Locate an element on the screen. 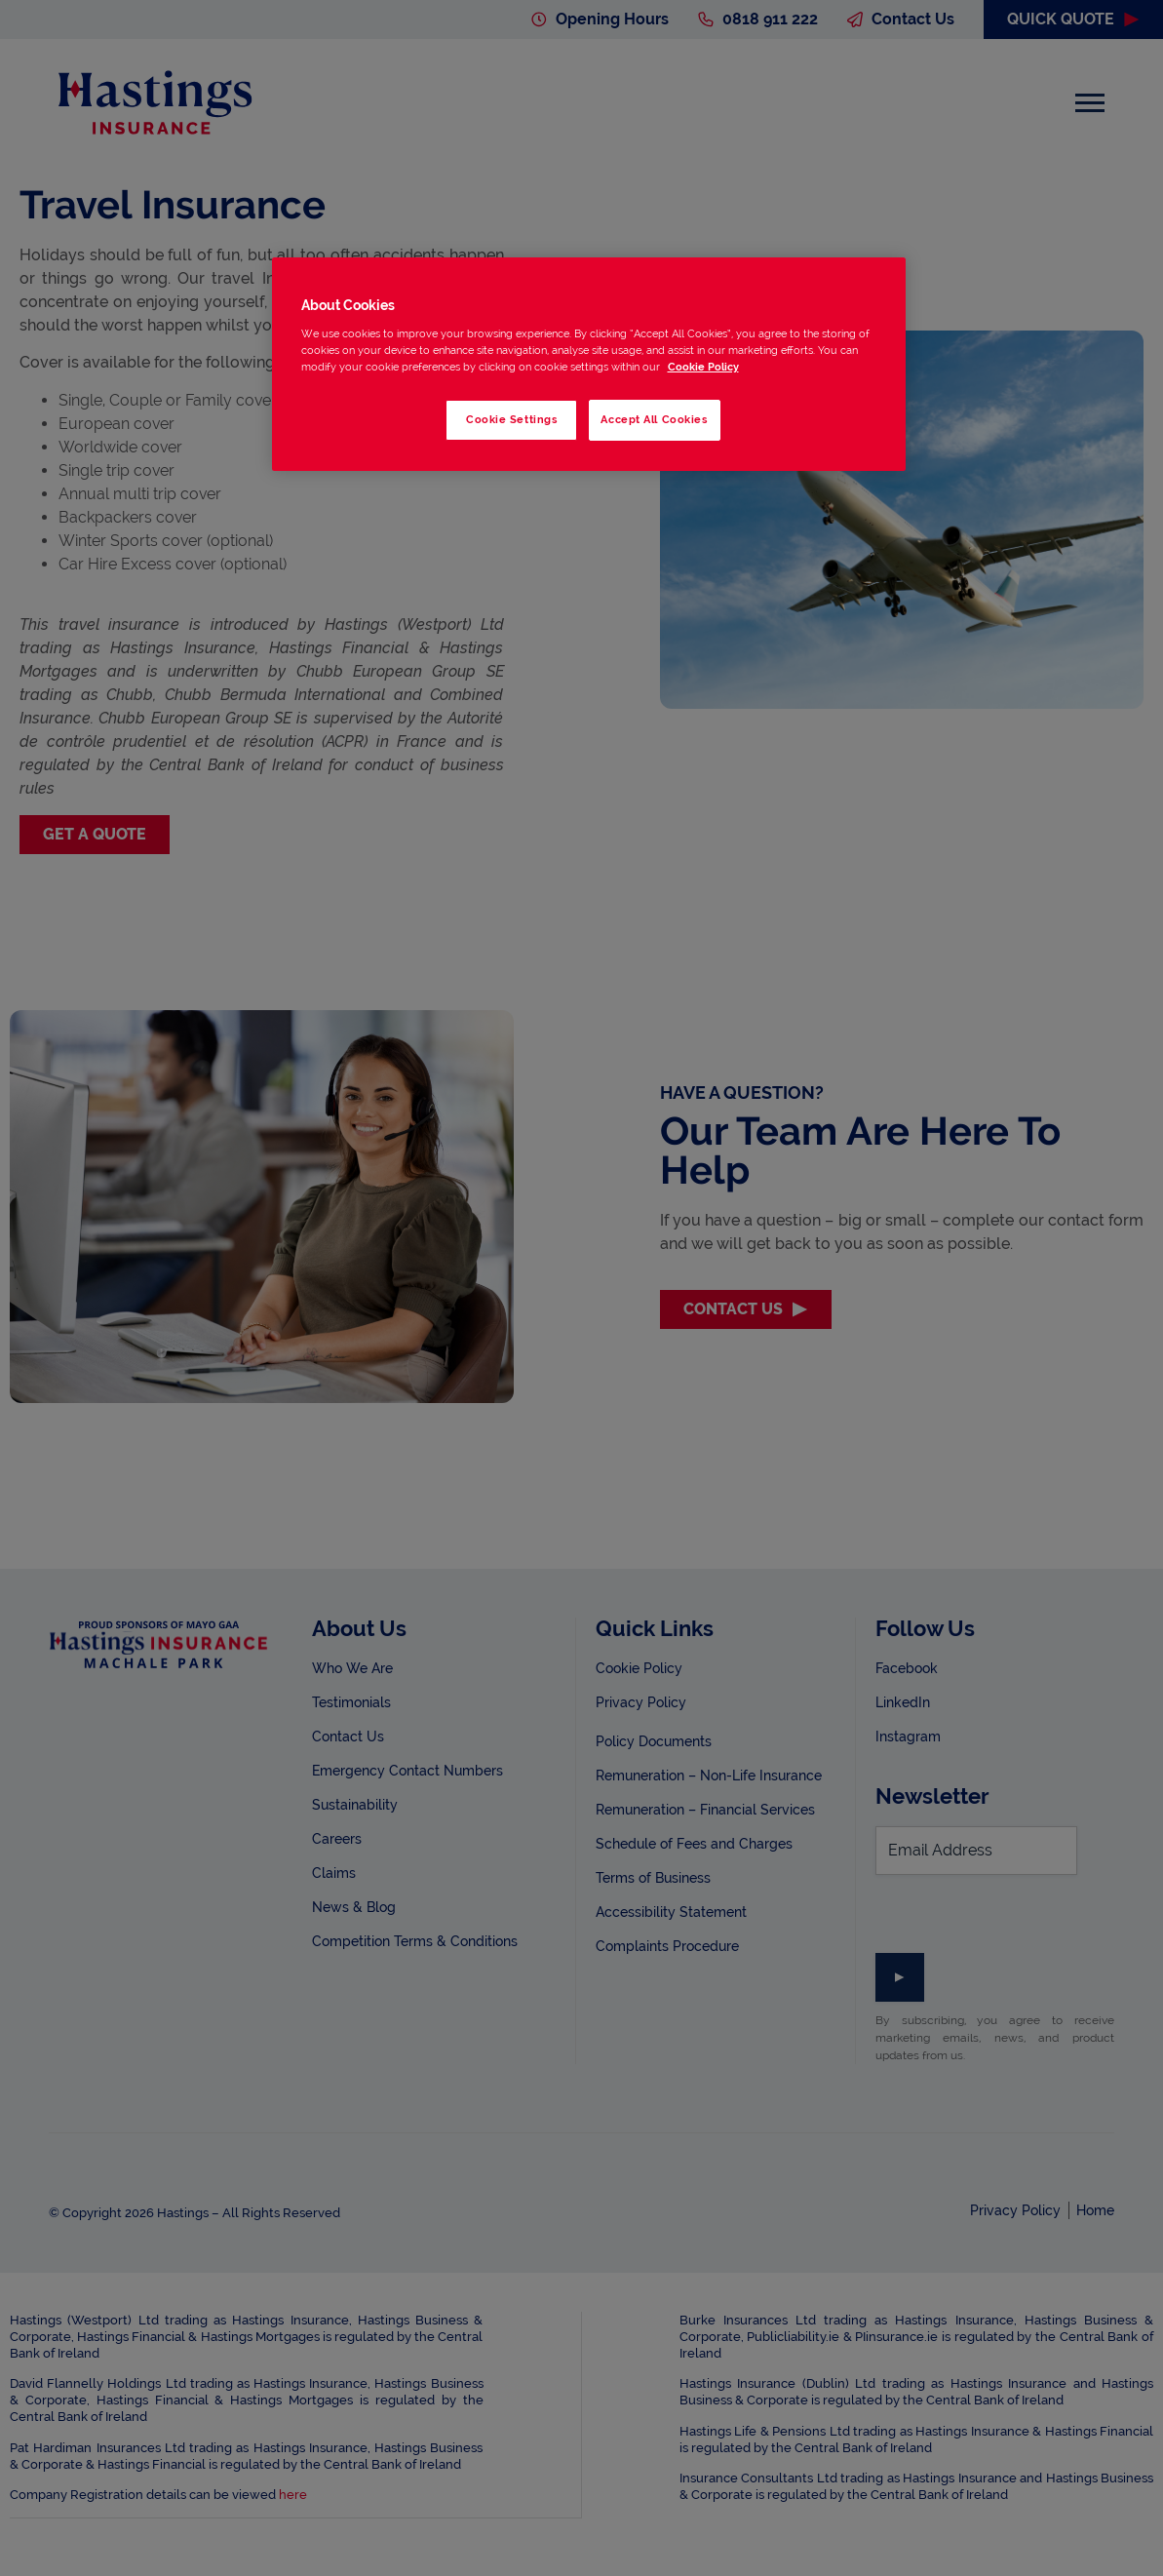  Accept All Cookies is located at coordinates (654, 419).